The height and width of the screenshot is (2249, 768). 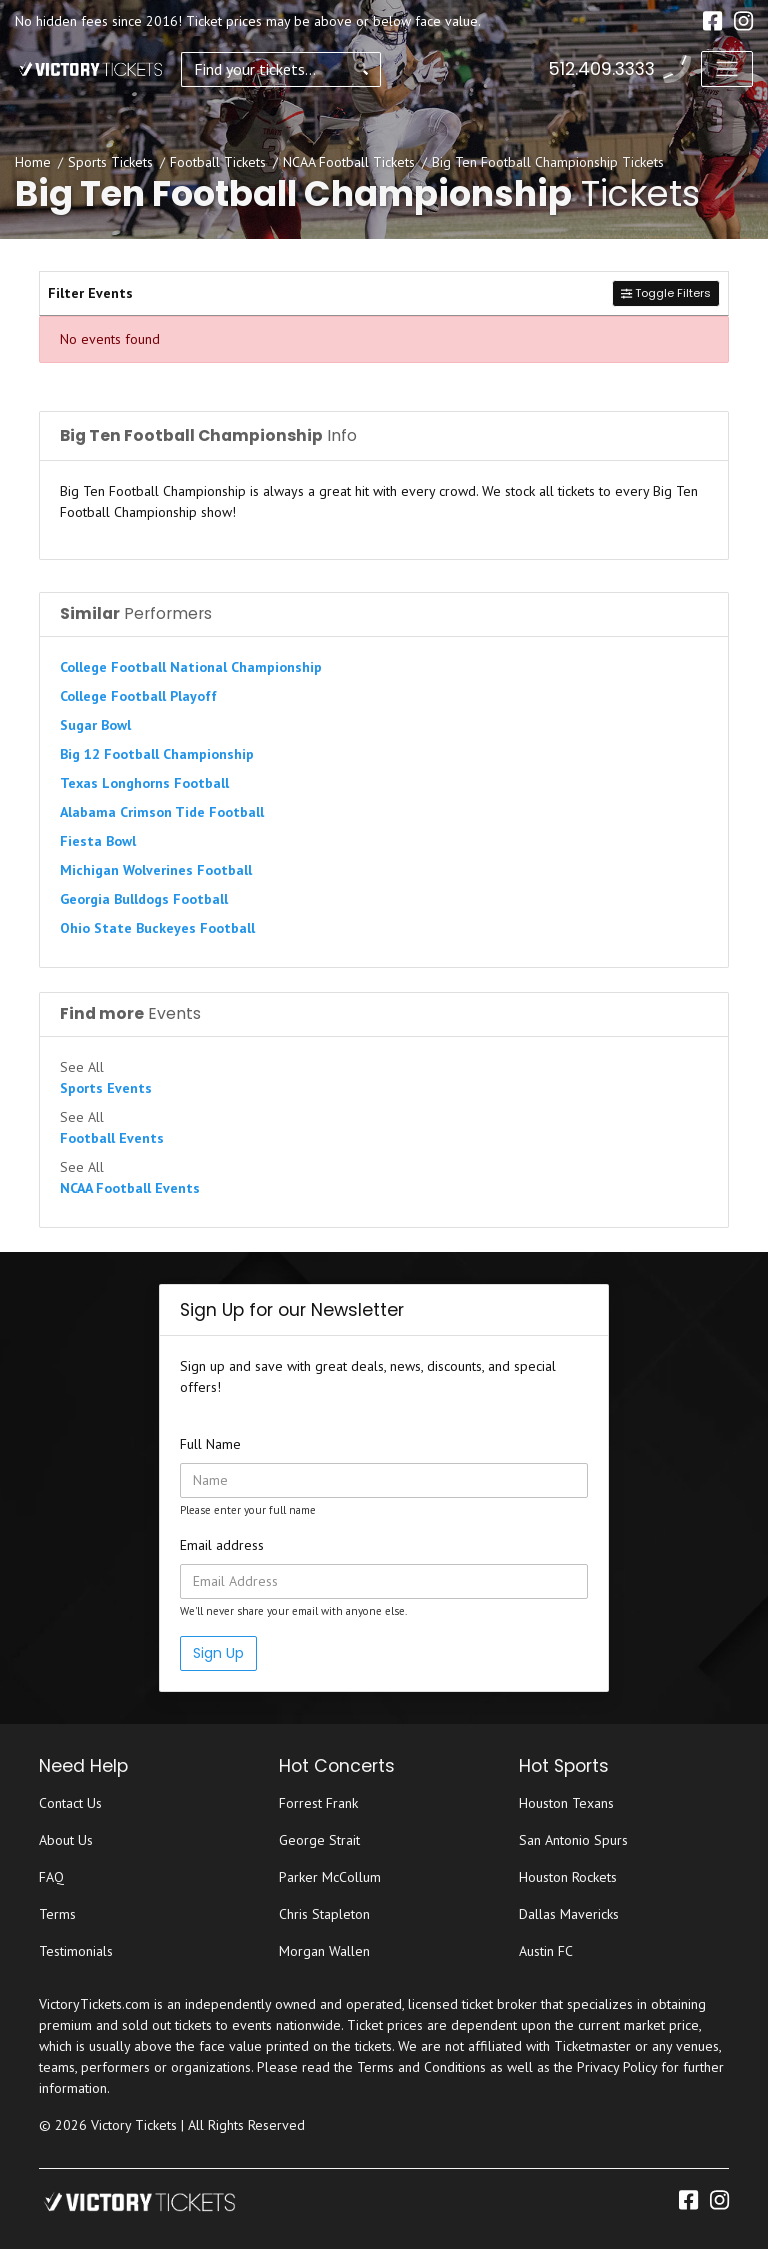 What do you see at coordinates (98, 841) in the screenshot?
I see `Fiesta Bowl` at bounding box center [98, 841].